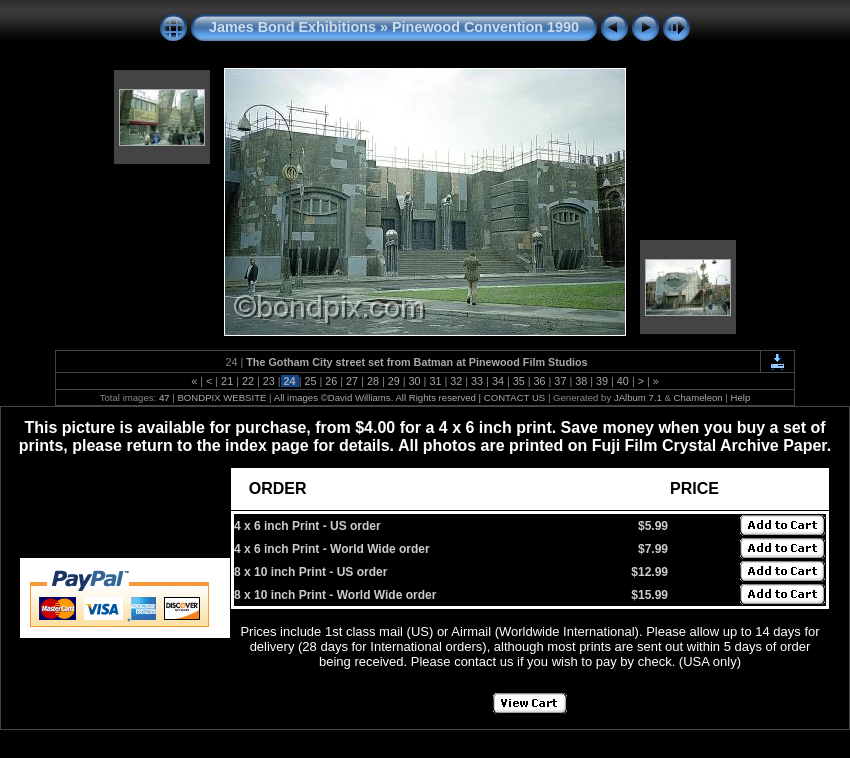 The height and width of the screenshot is (758, 850). What do you see at coordinates (227, 381) in the screenshot?
I see `21` at bounding box center [227, 381].